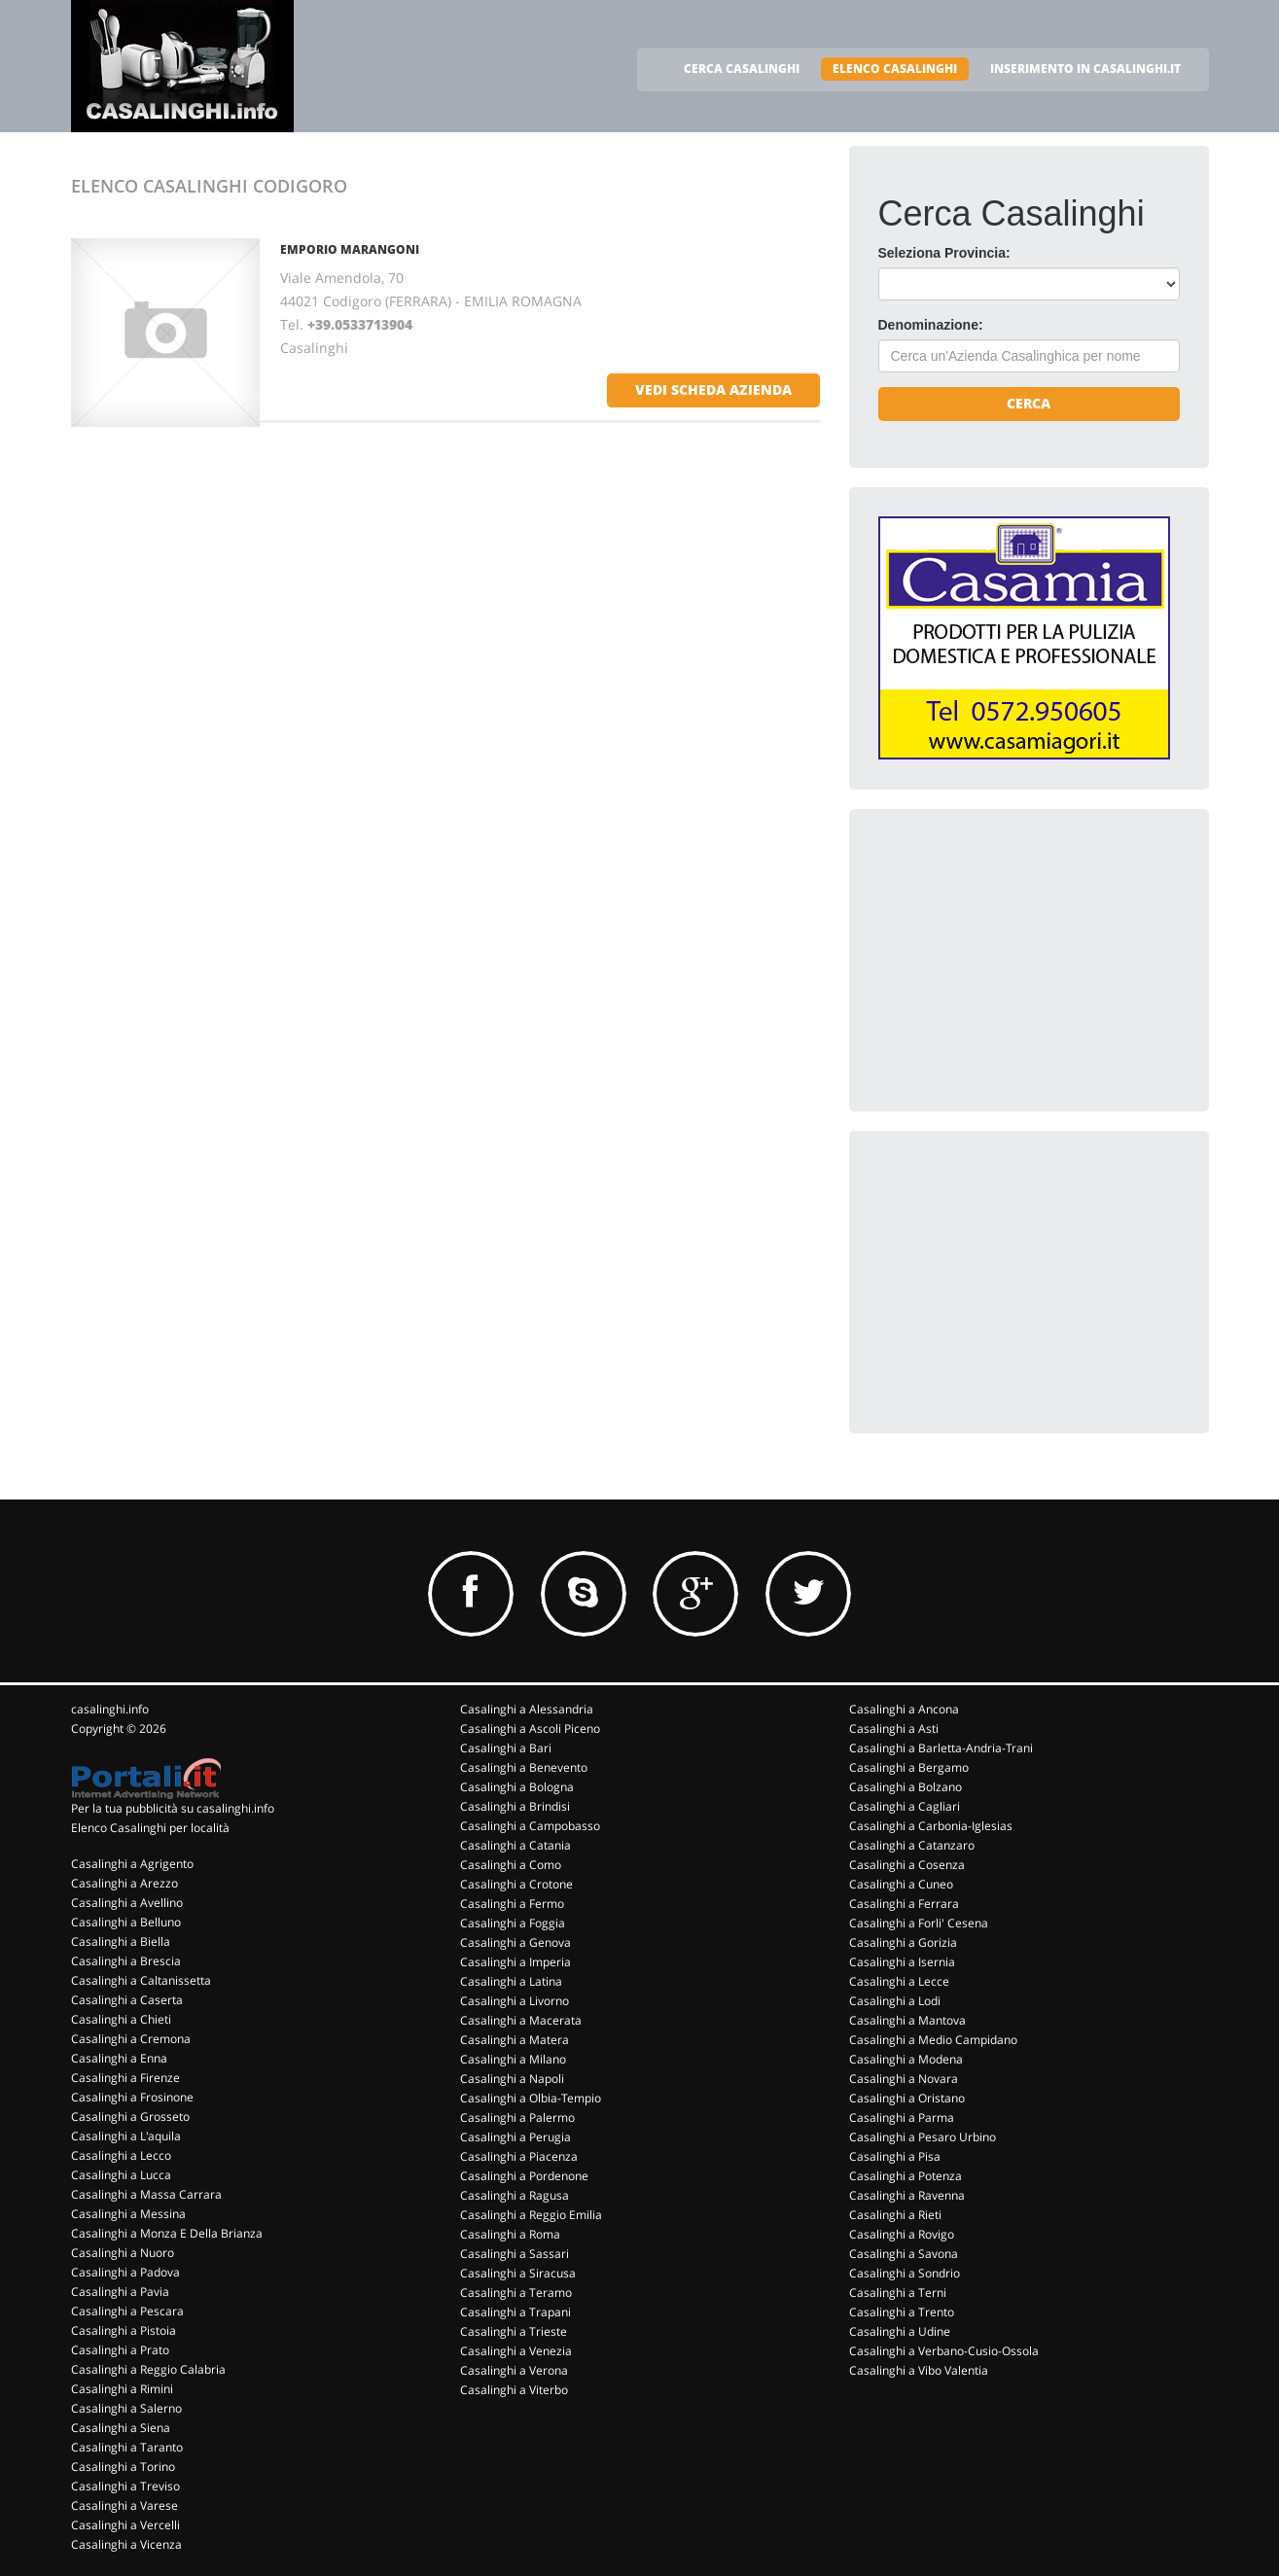 The height and width of the screenshot is (2576, 1279). I want to click on Casalinghi a Nuoro, so click(122, 2252).